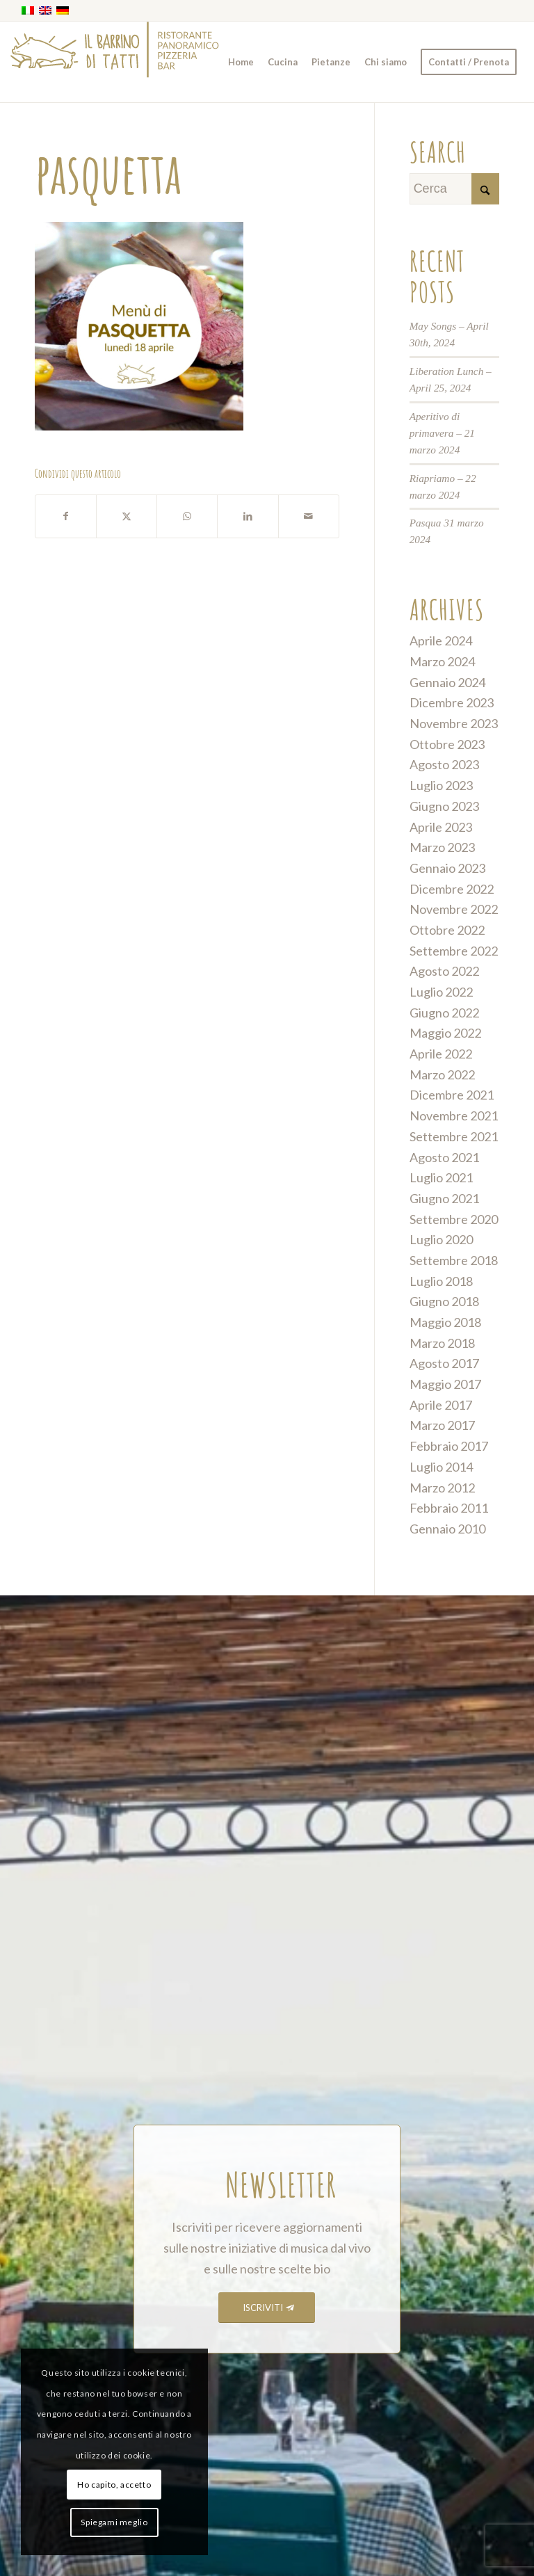 This screenshot has height=2576, width=534. Describe the element at coordinates (445, 1032) in the screenshot. I see `Maggio 2022` at that location.